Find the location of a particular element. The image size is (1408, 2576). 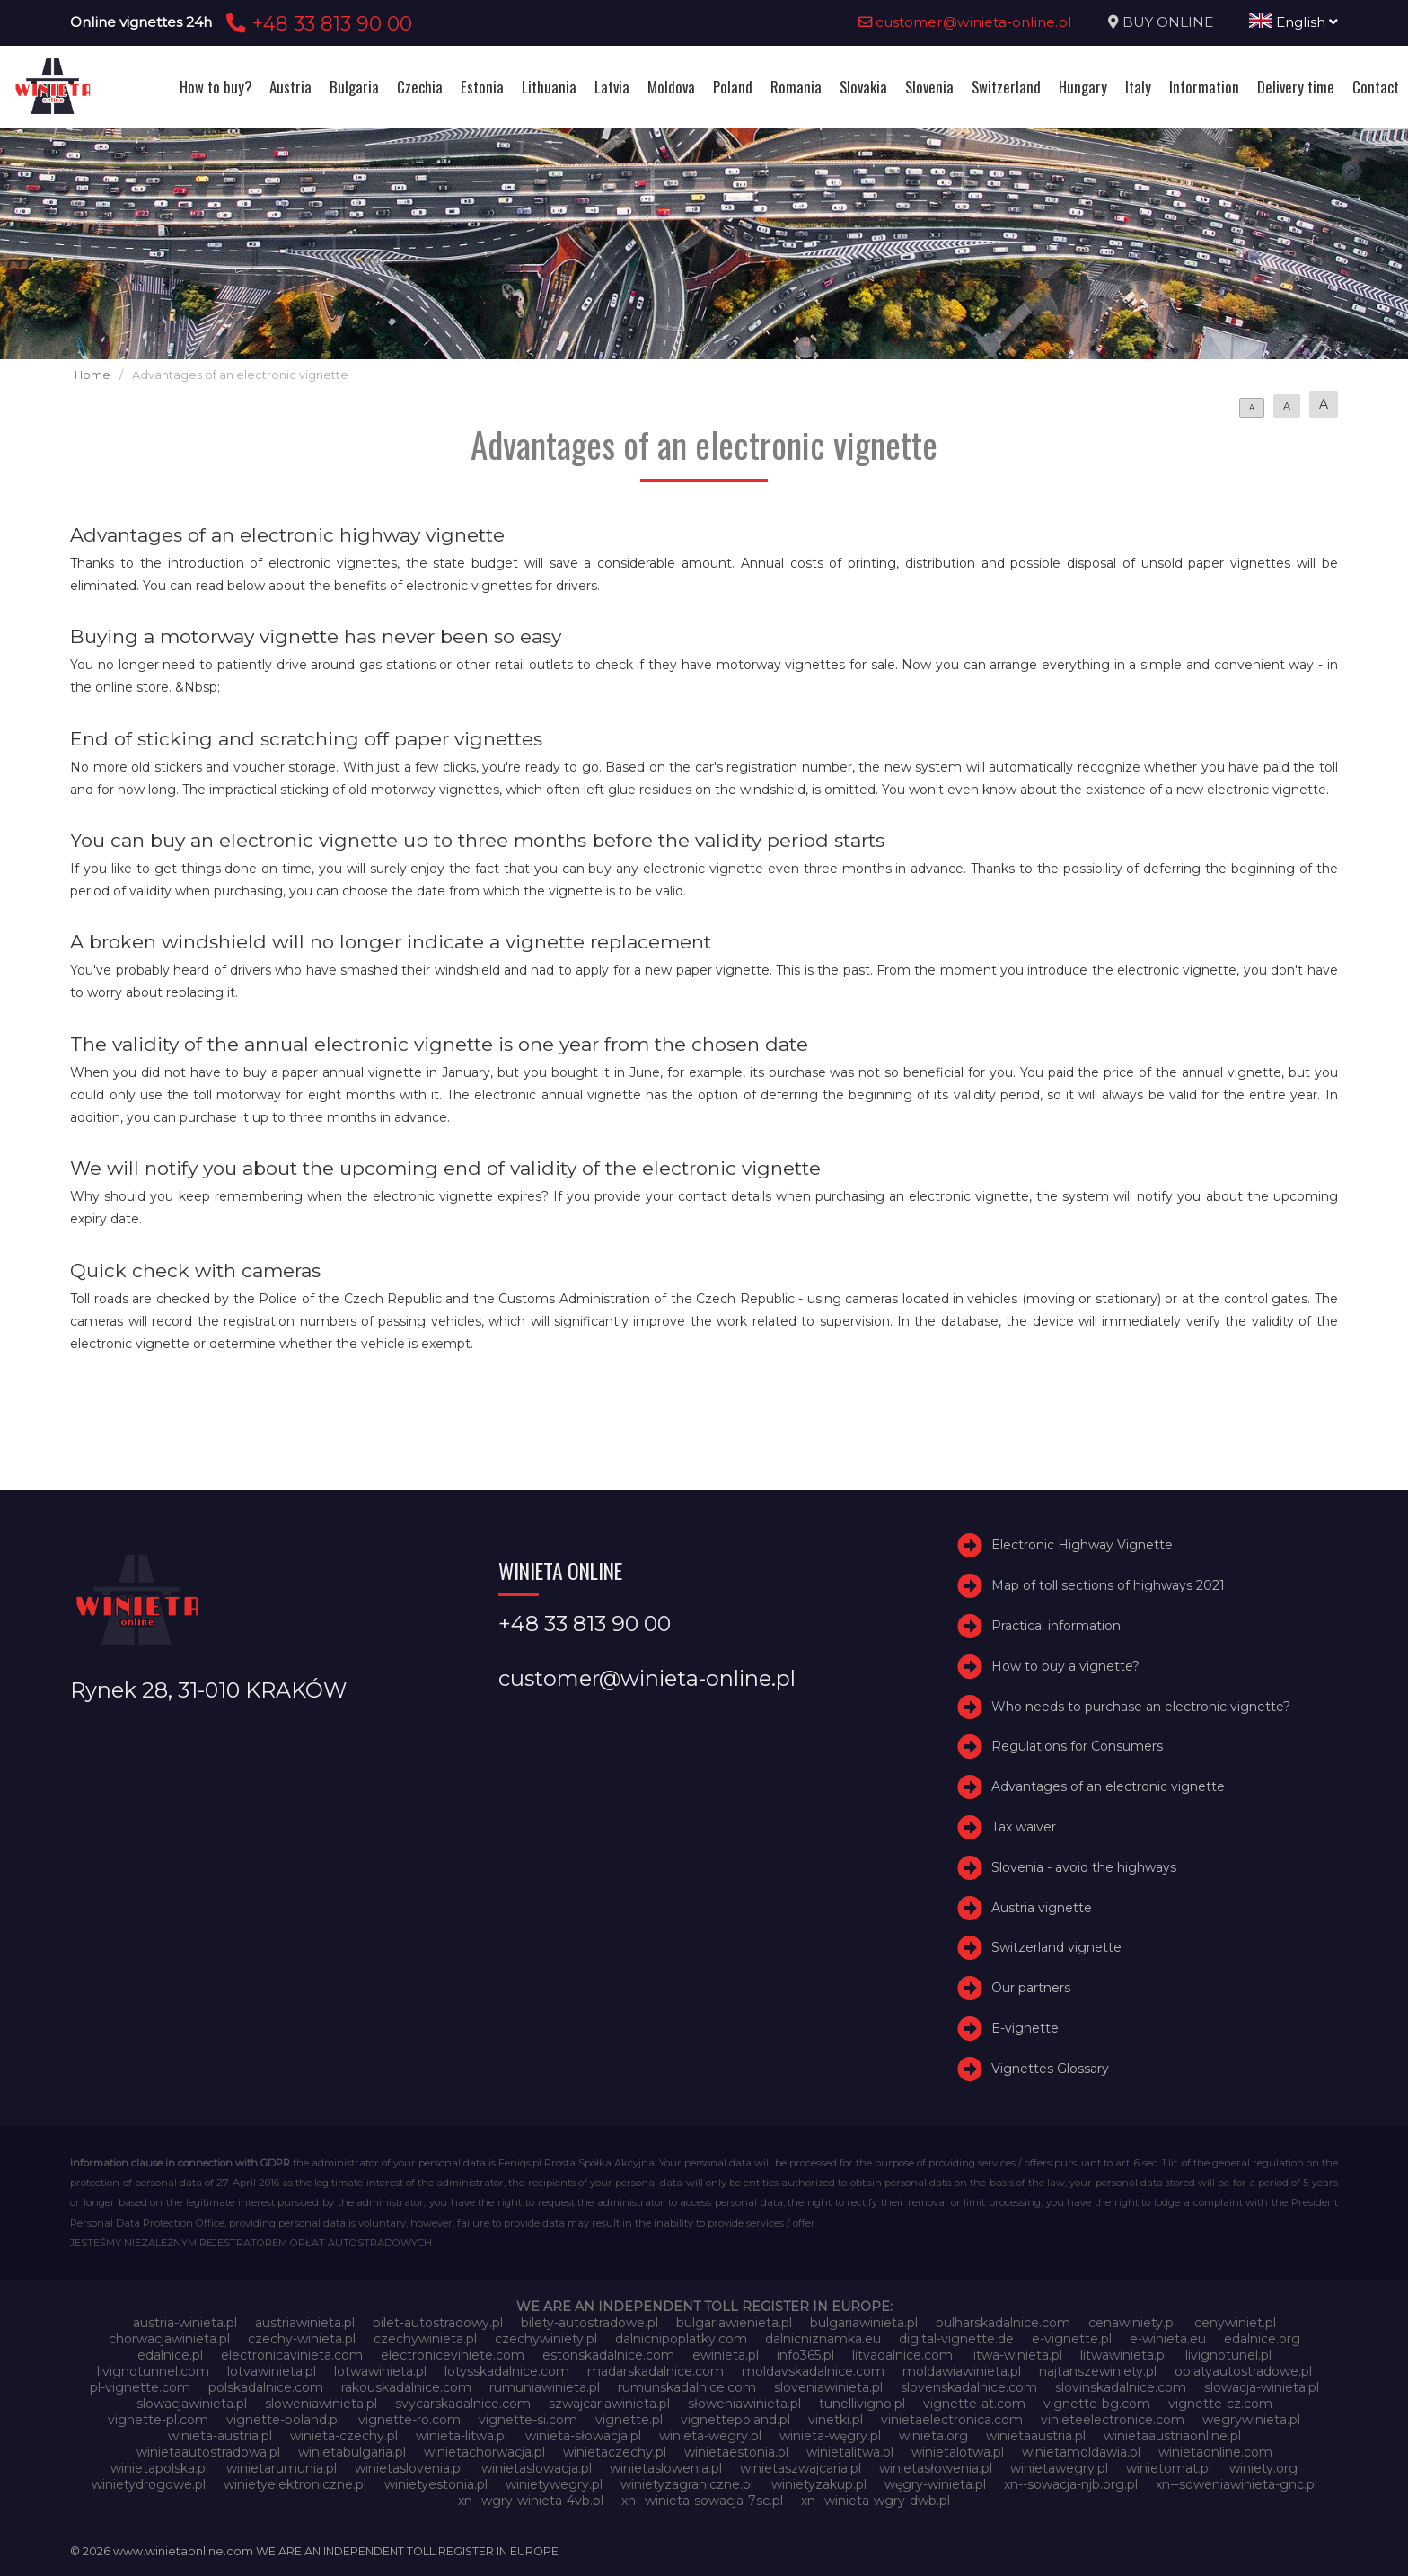

winieta-czechy.pl is located at coordinates (344, 2436).